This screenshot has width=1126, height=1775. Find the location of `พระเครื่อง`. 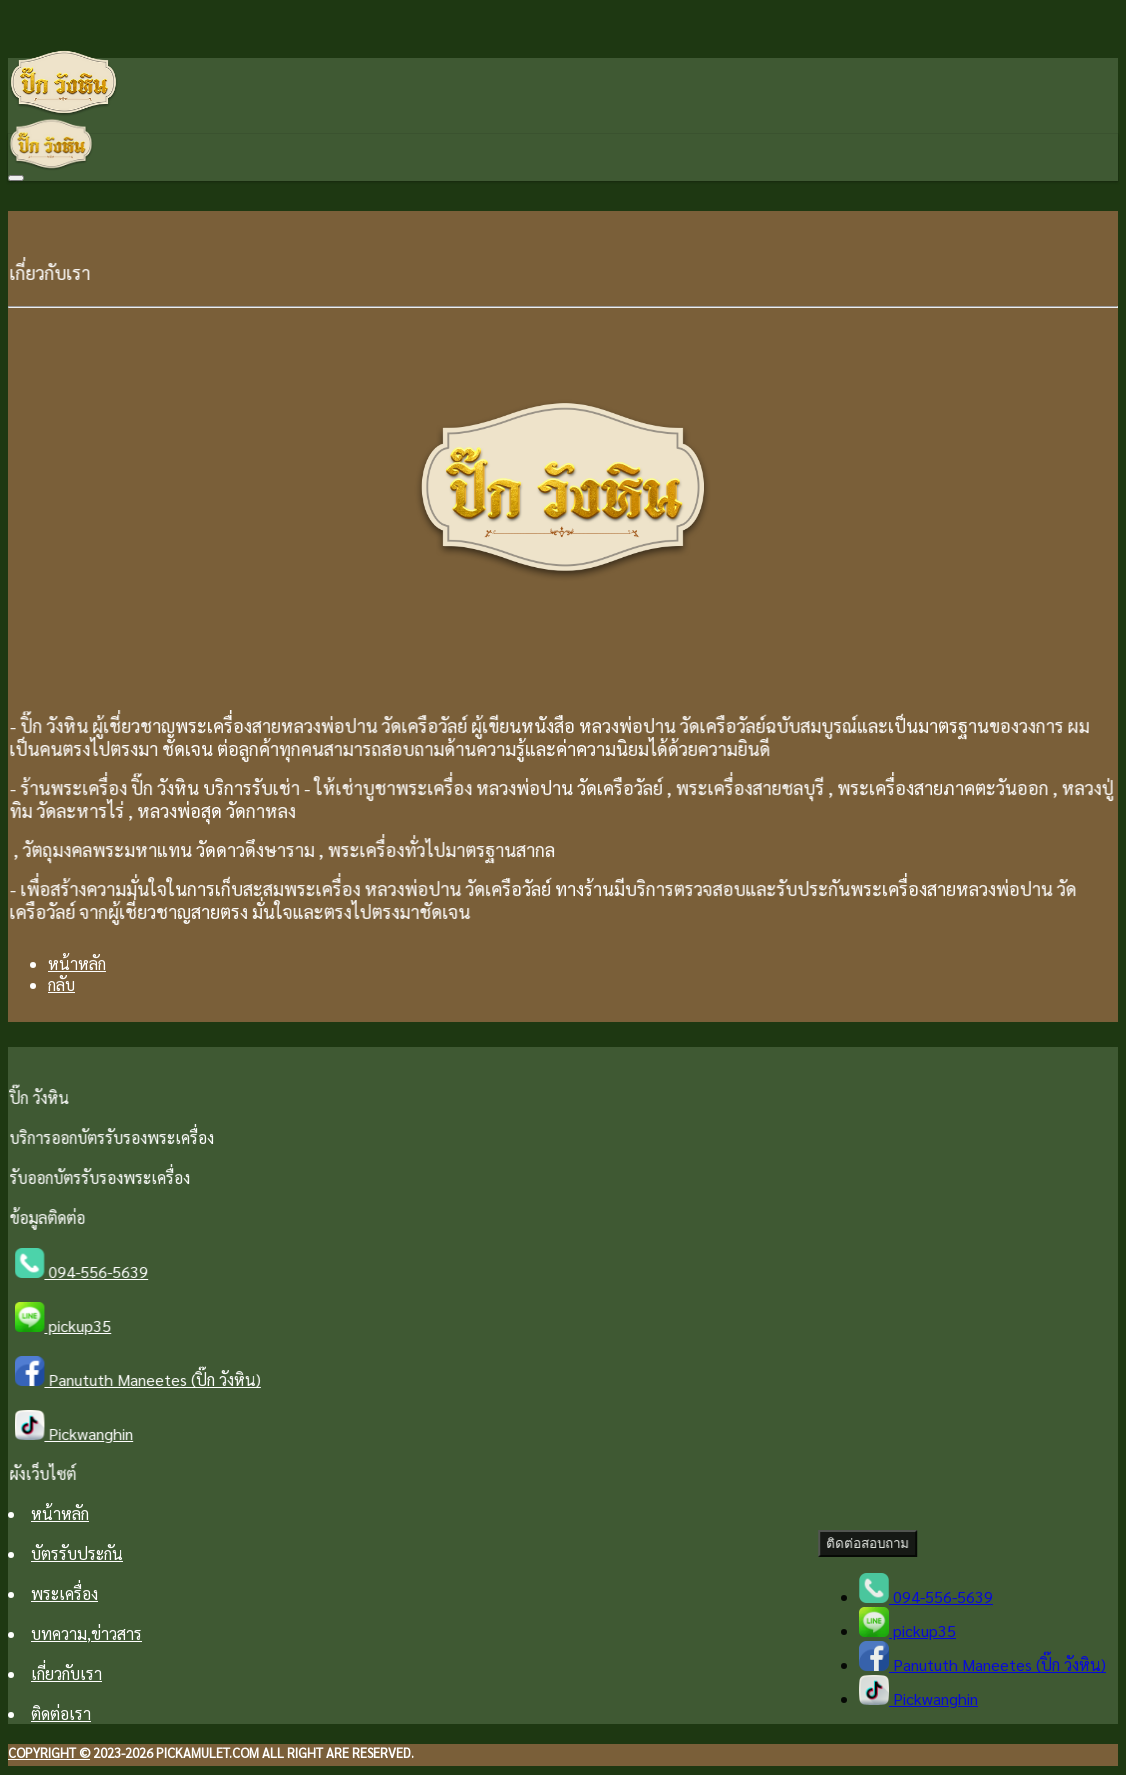

พระเครื่อง is located at coordinates (64, 1593).